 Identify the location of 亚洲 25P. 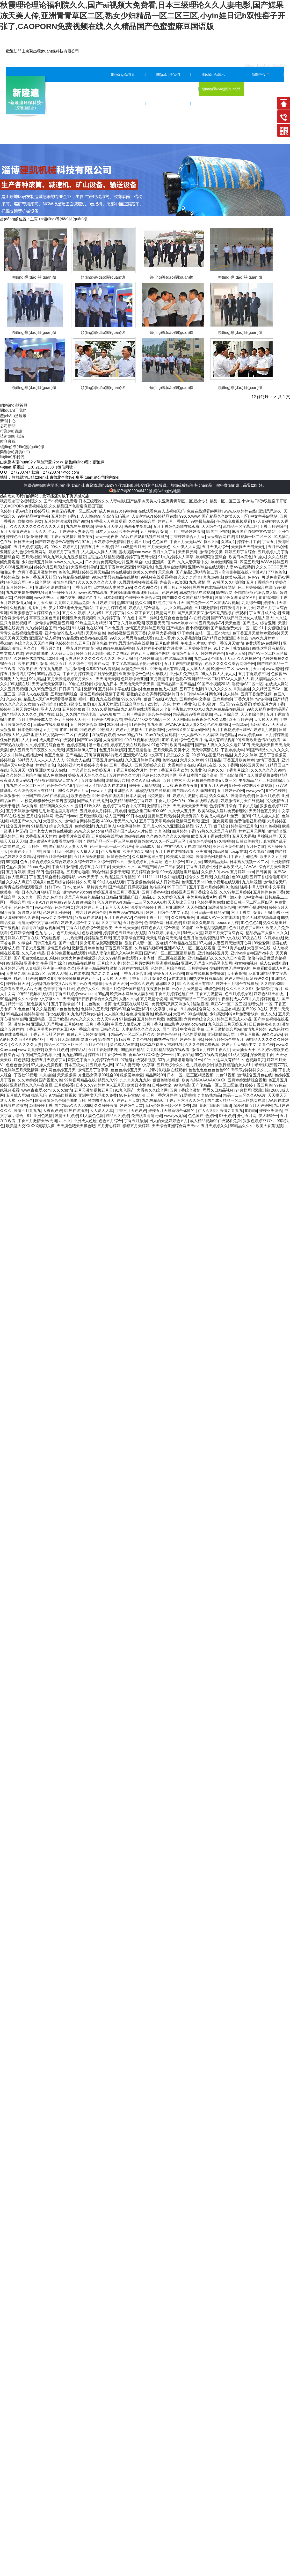
(35, 872).